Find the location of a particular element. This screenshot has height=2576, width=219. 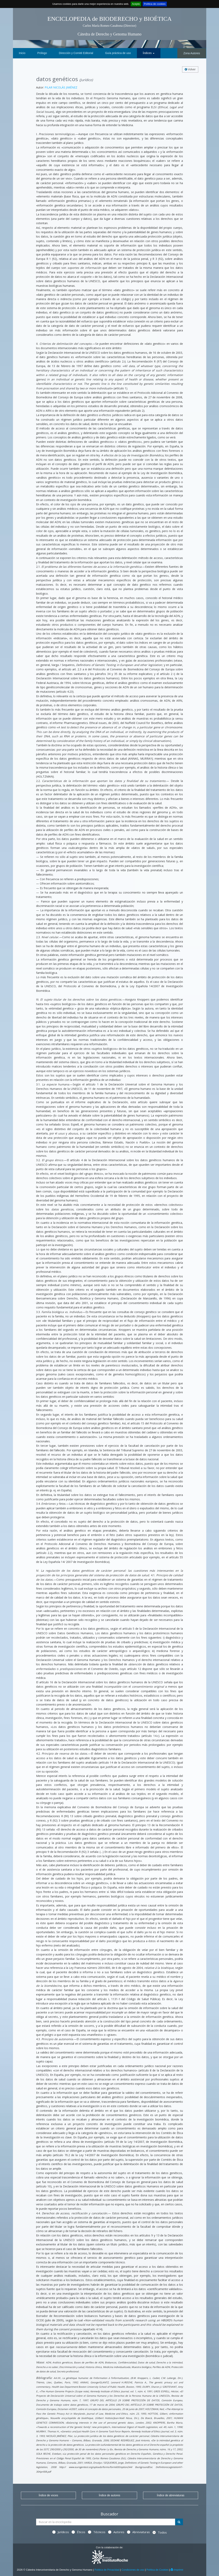

Inicio is located at coordinates (22, 53).